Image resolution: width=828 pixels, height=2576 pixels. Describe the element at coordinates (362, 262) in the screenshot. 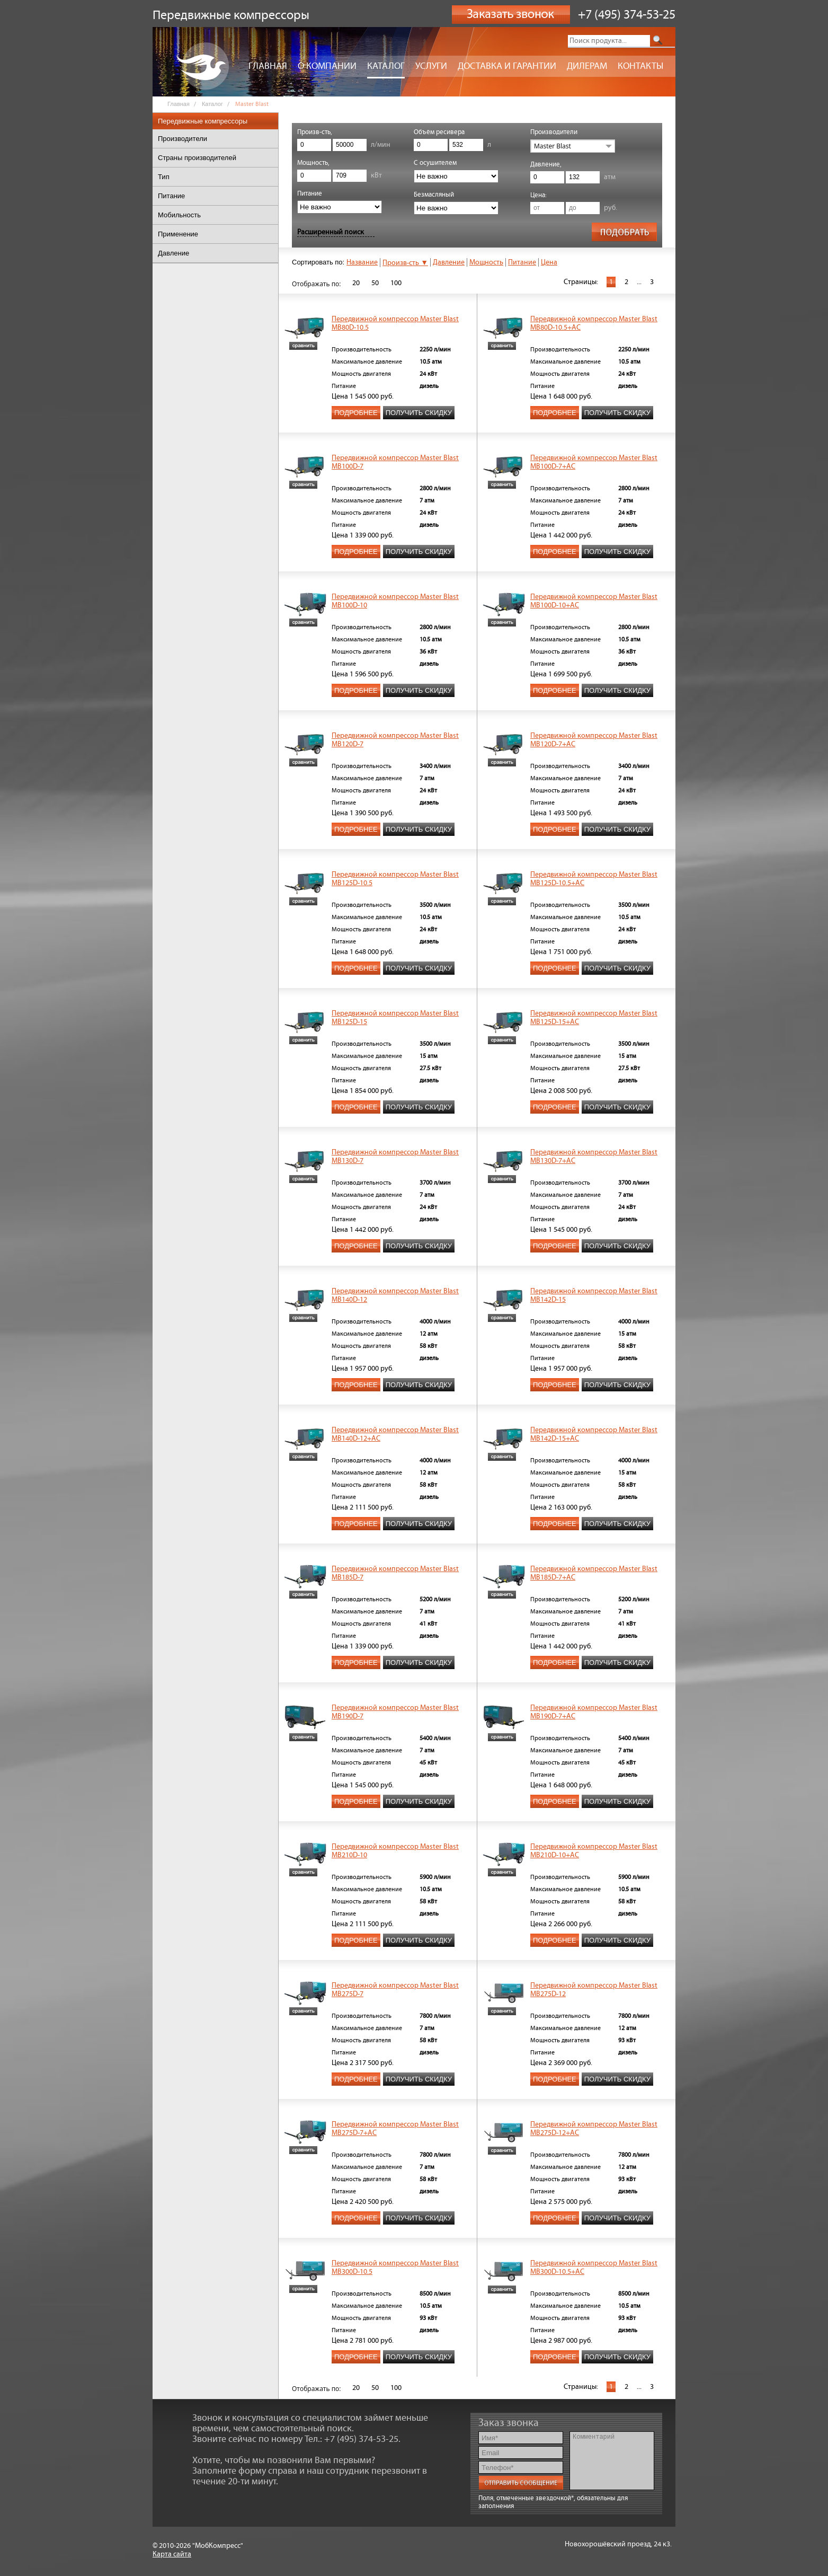

I see `Название` at that location.